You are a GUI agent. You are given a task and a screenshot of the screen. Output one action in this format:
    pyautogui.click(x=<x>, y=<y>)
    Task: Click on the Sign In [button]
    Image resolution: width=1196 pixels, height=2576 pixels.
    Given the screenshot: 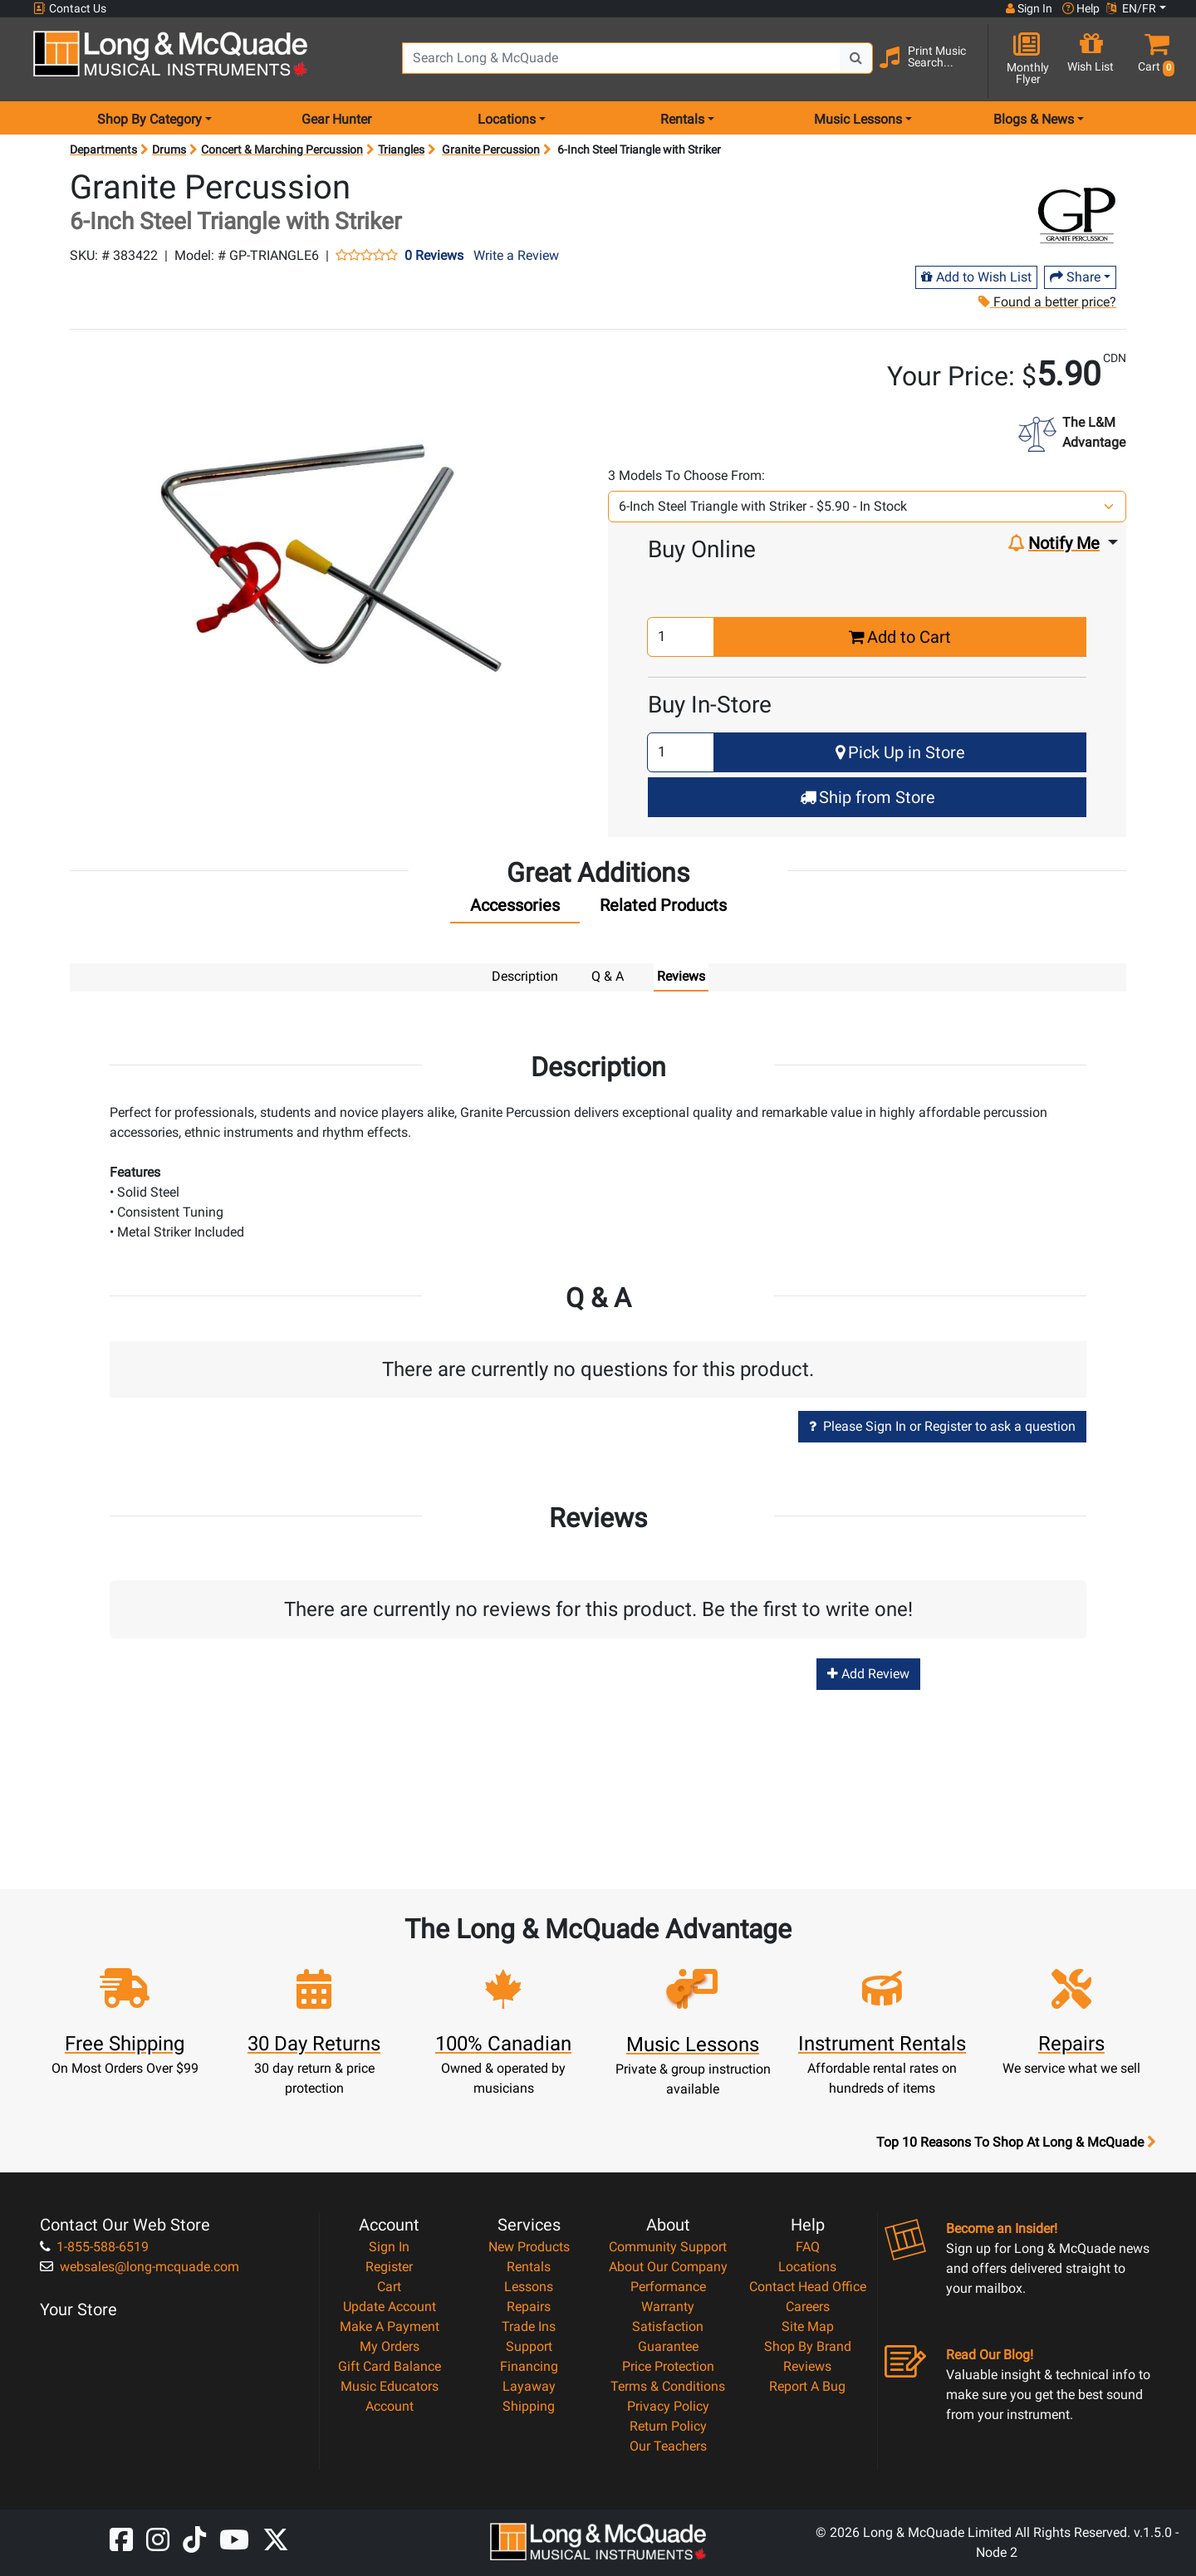 What is the action you would take?
    pyautogui.click(x=1029, y=8)
    